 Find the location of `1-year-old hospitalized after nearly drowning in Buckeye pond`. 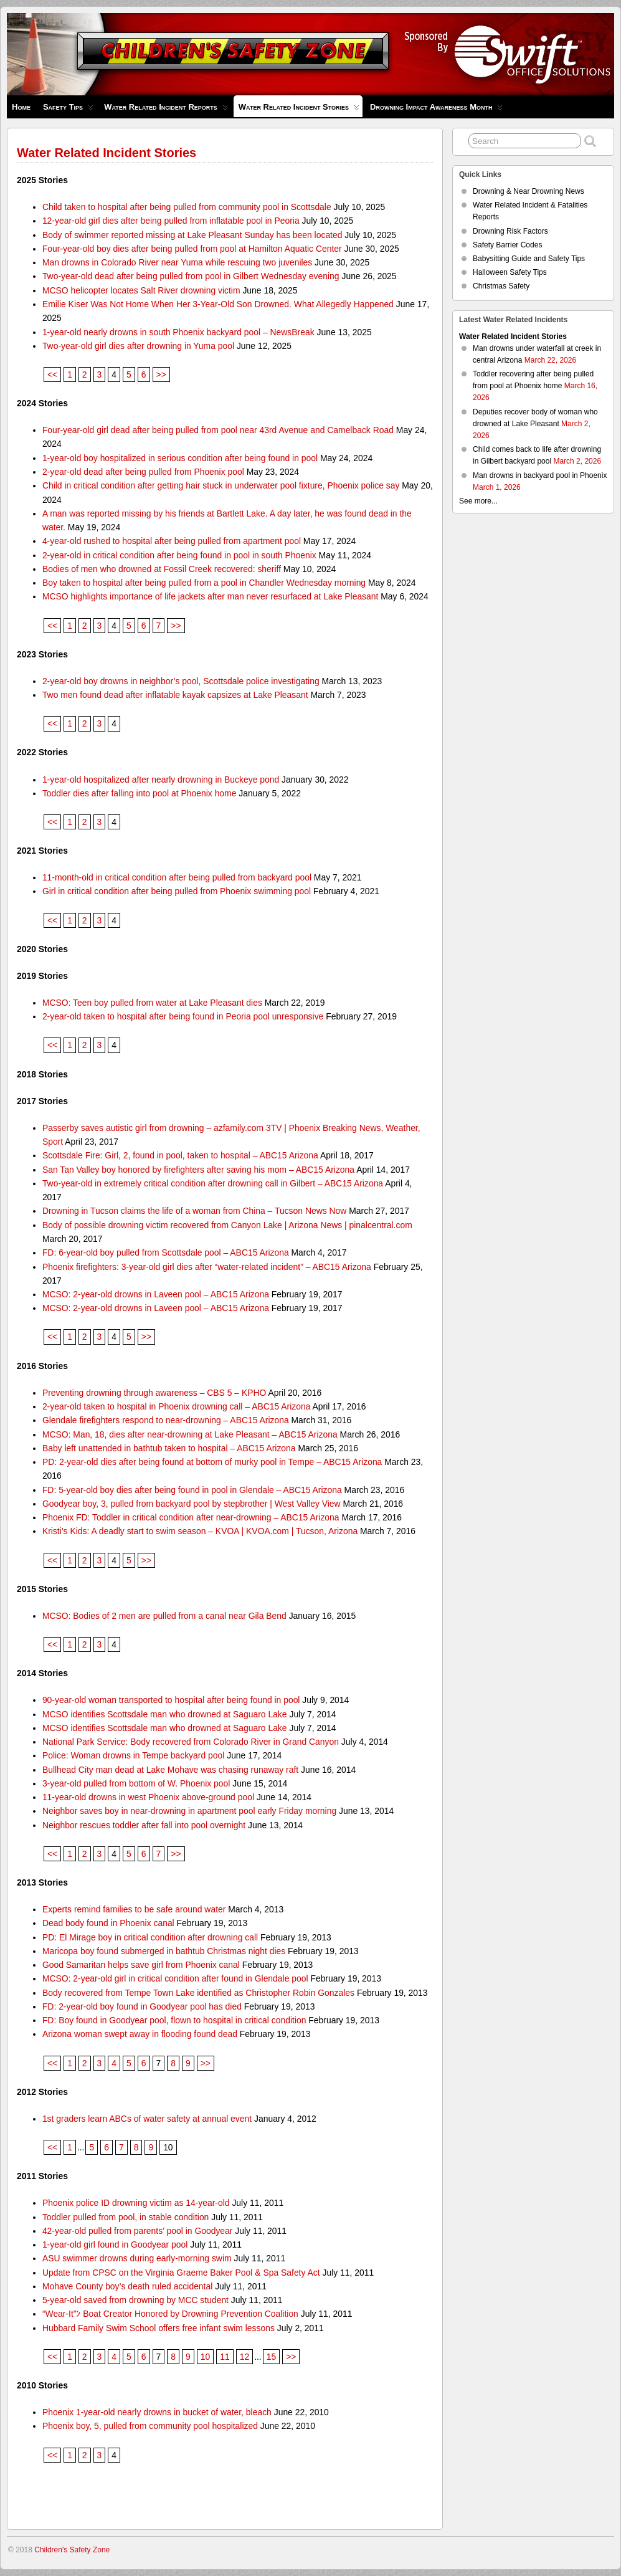

1-year-old hospitalized after nearly drowning in Buckeye pond is located at coordinates (160, 780).